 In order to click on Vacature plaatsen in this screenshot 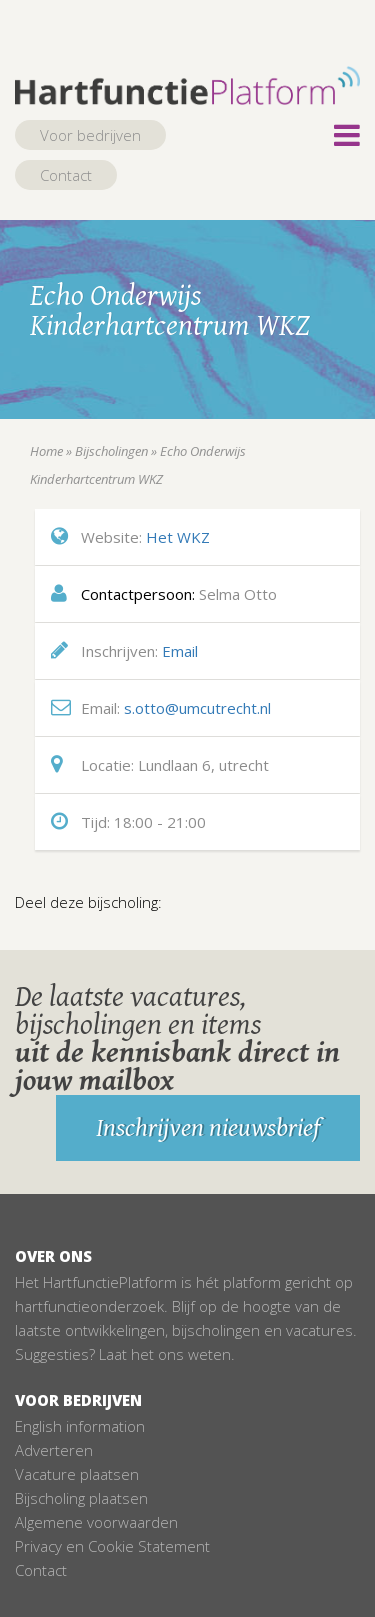, I will do `click(77, 1474)`.